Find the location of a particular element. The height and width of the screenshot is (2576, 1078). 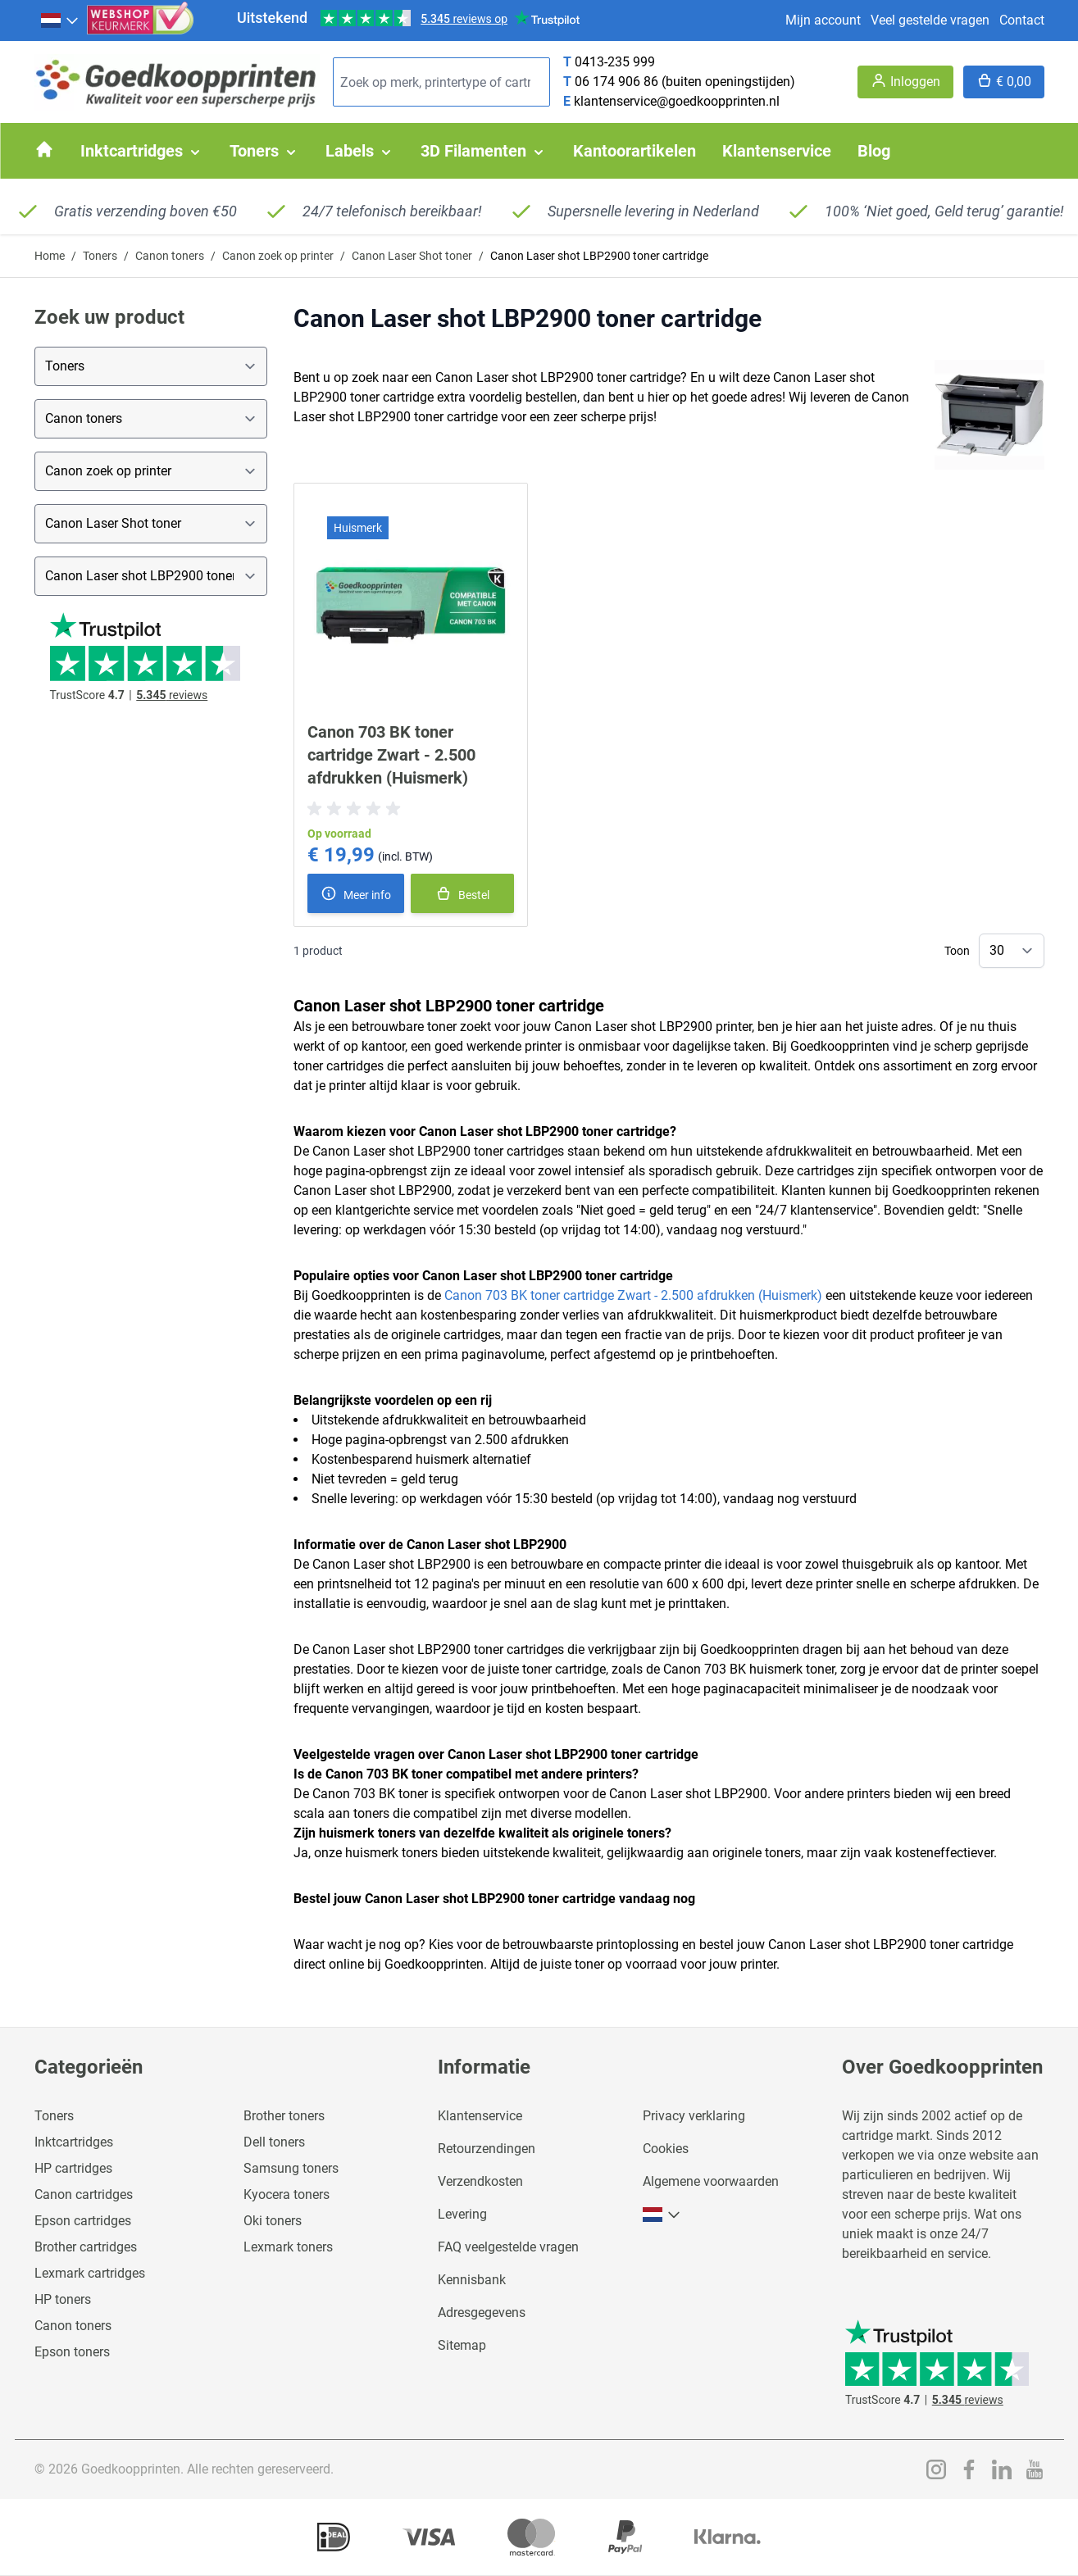

Verzendkosten is located at coordinates (480, 2181).